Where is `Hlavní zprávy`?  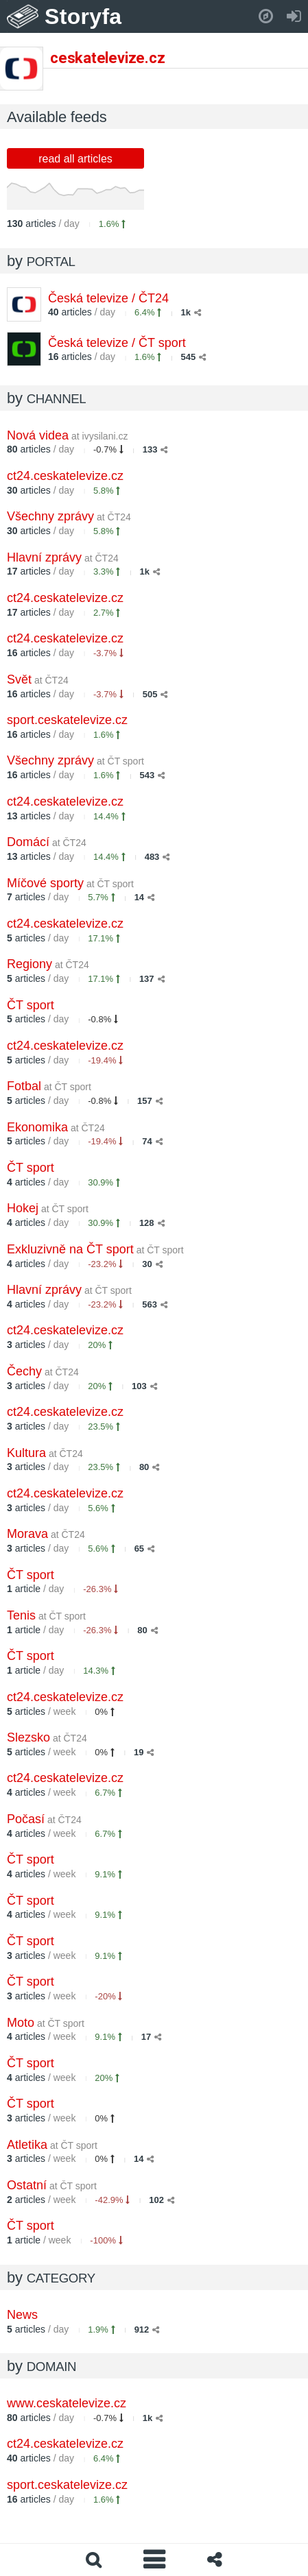
Hlavní zprávy is located at coordinates (63, 557).